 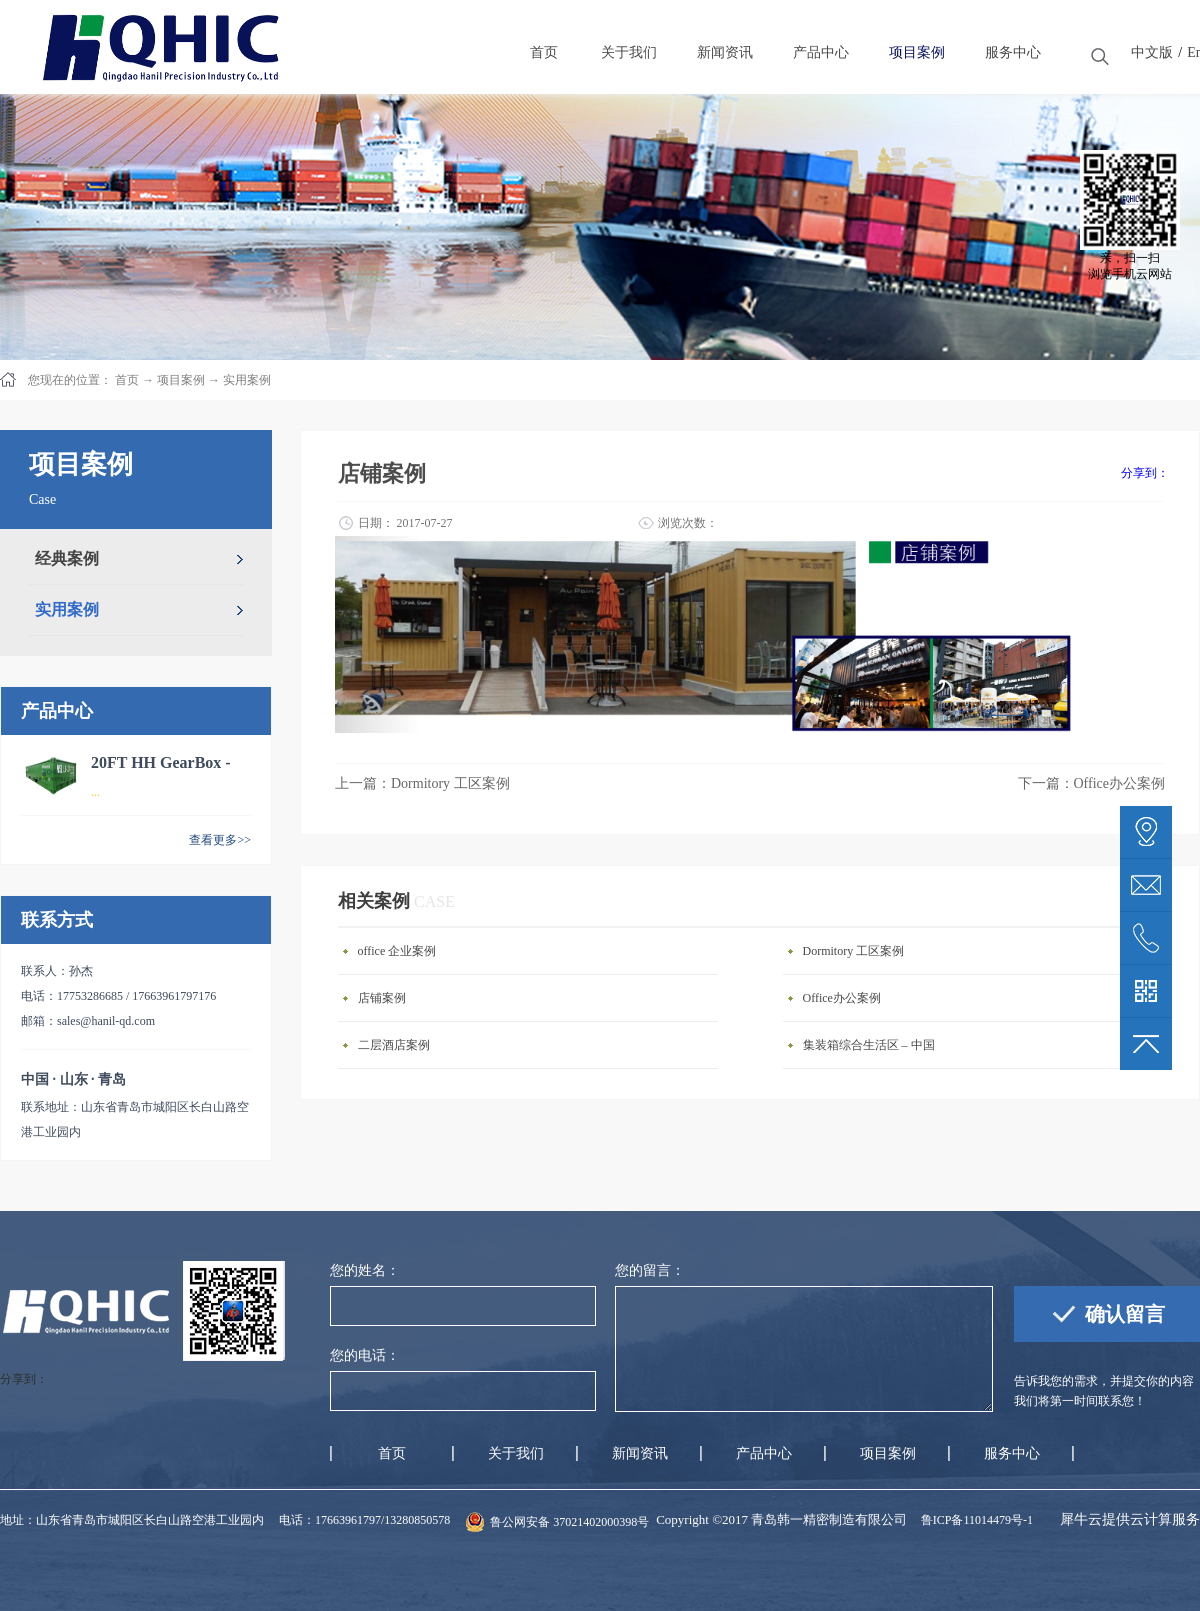 What do you see at coordinates (842, 998) in the screenshot?
I see `Office办公案例` at bounding box center [842, 998].